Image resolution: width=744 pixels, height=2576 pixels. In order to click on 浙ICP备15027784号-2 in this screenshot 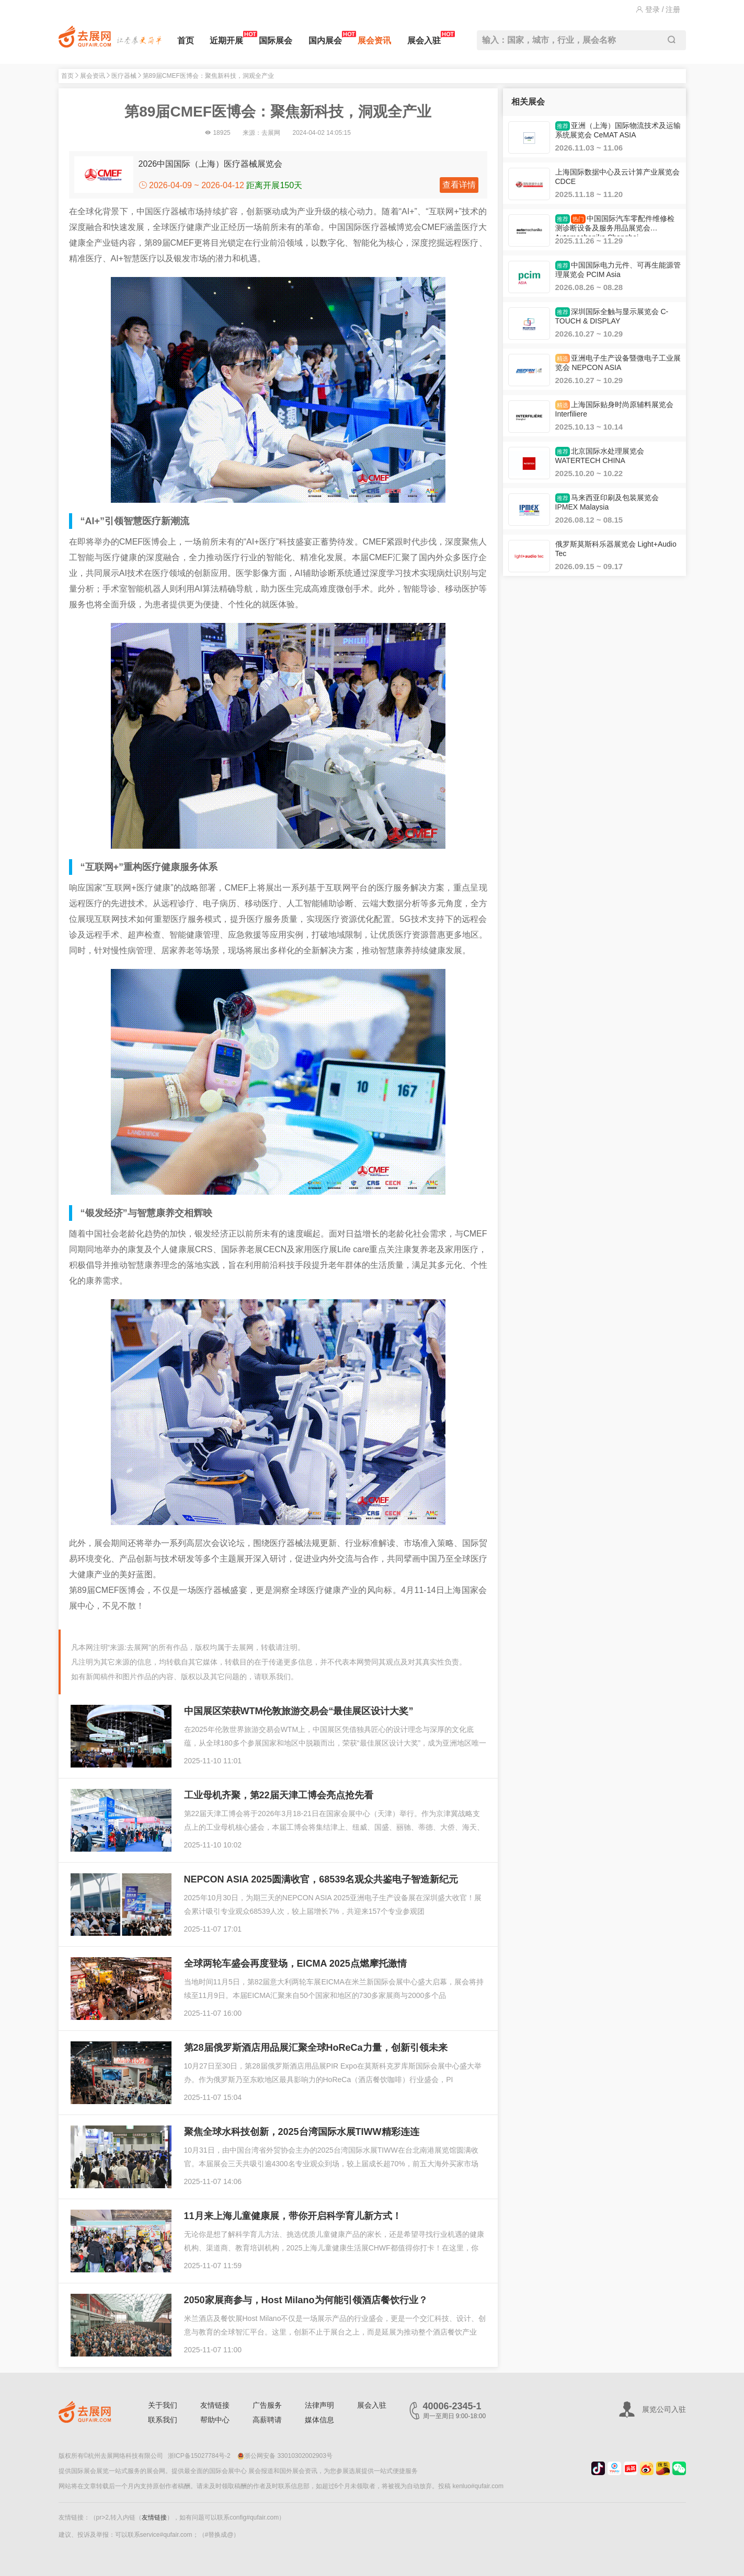, I will do `click(199, 2455)`.